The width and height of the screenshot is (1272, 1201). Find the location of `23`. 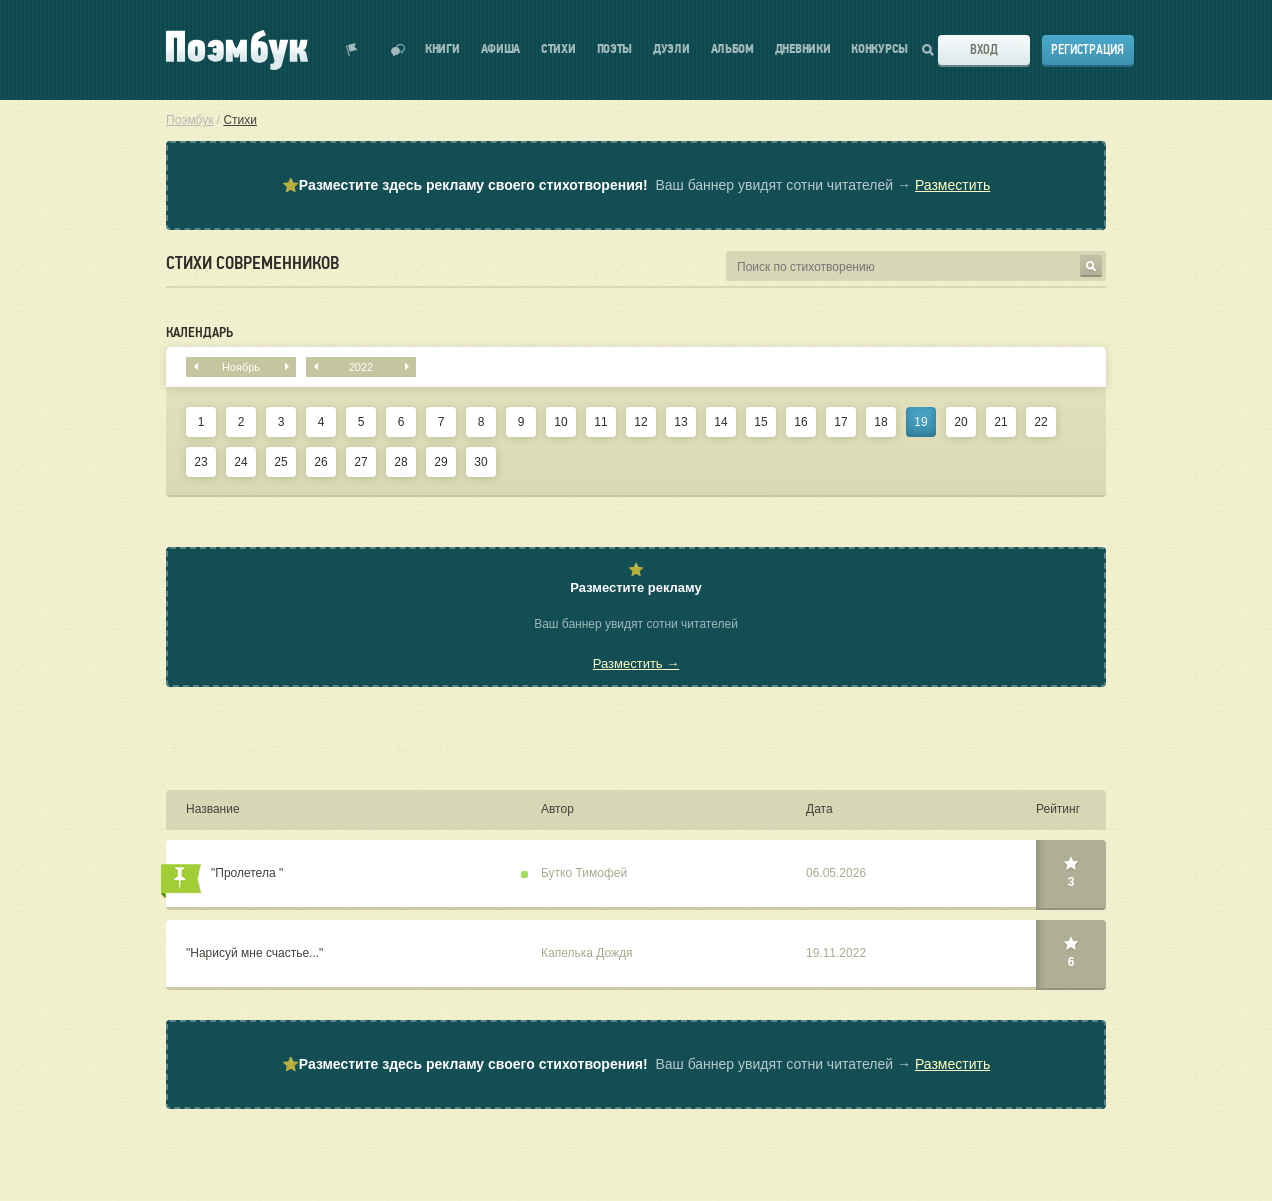

23 is located at coordinates (200, 462).